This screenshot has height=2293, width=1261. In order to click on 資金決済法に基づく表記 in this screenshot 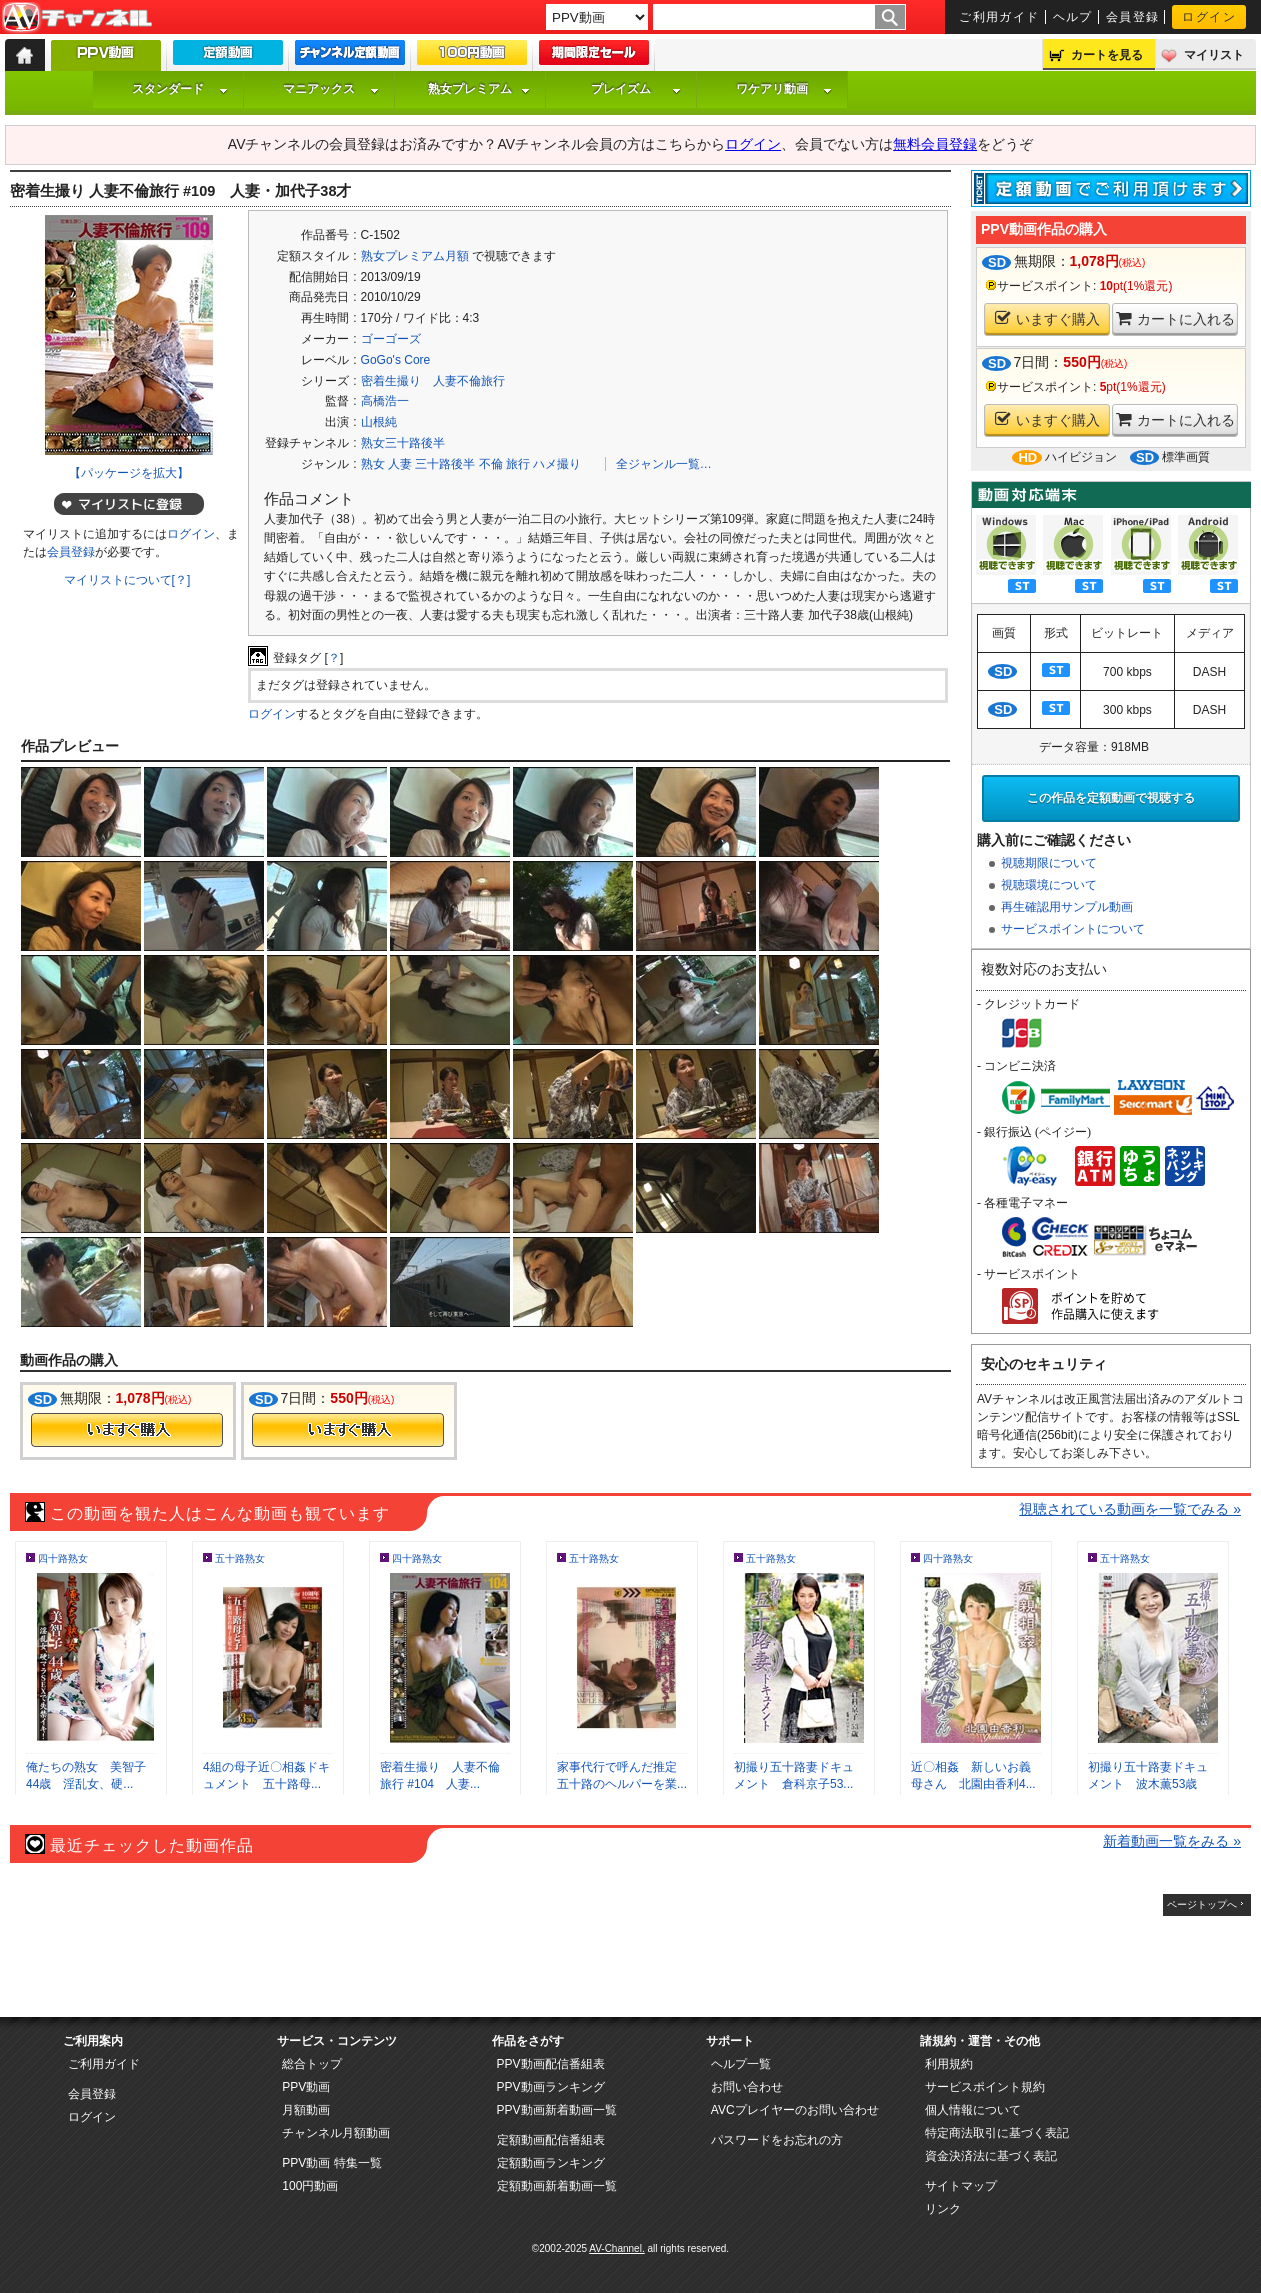, I will do `click(991, 2156)`.